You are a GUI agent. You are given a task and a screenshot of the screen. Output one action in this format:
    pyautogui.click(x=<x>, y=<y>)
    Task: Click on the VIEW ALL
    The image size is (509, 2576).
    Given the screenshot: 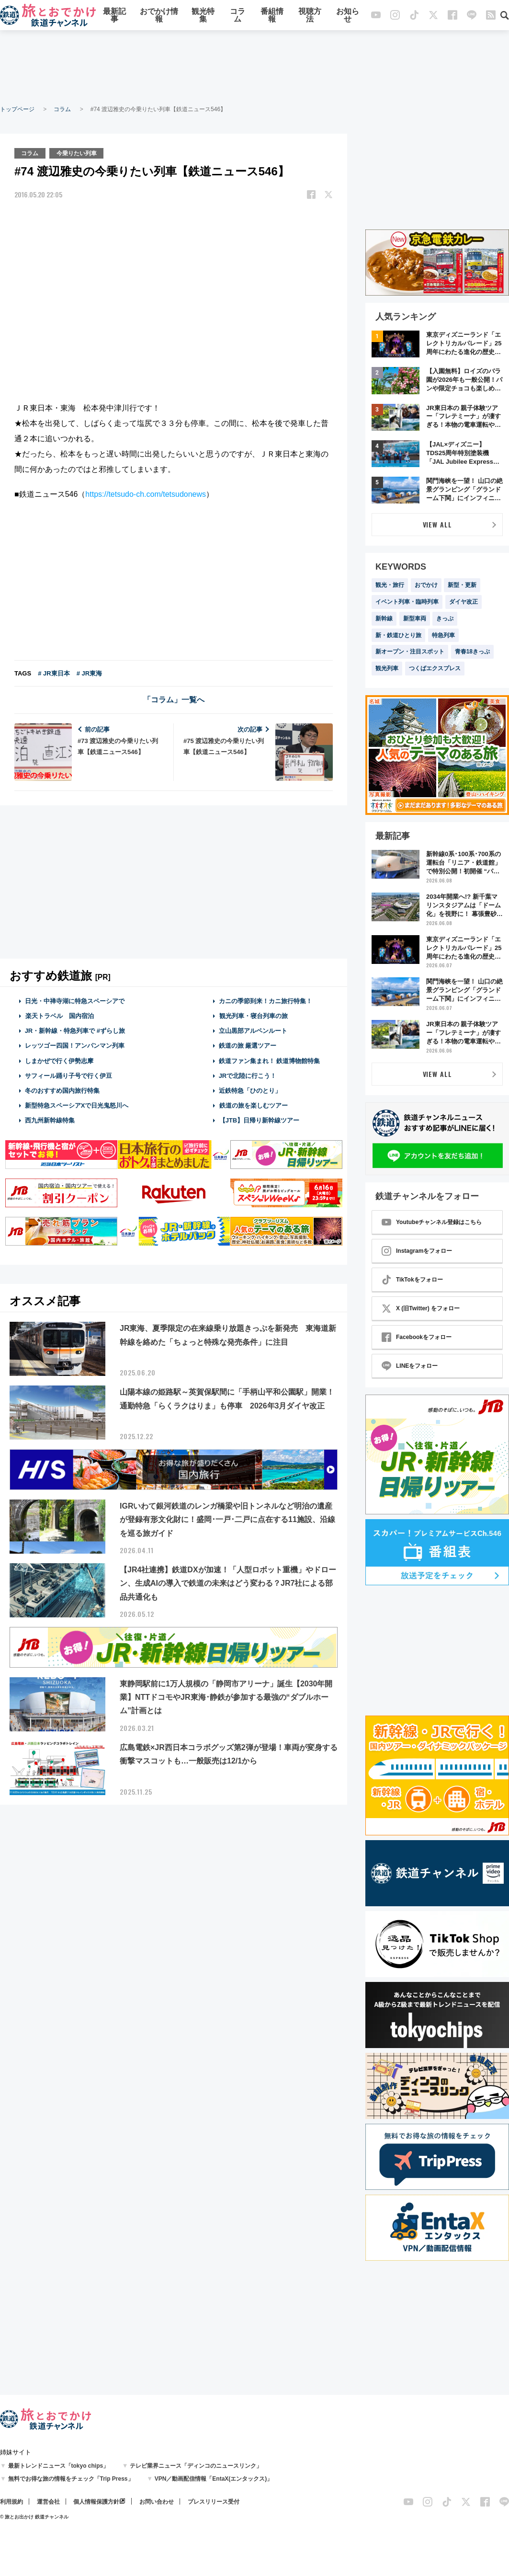 What is the action you would take?
    pyautogui.click(x=437, y=524)
    